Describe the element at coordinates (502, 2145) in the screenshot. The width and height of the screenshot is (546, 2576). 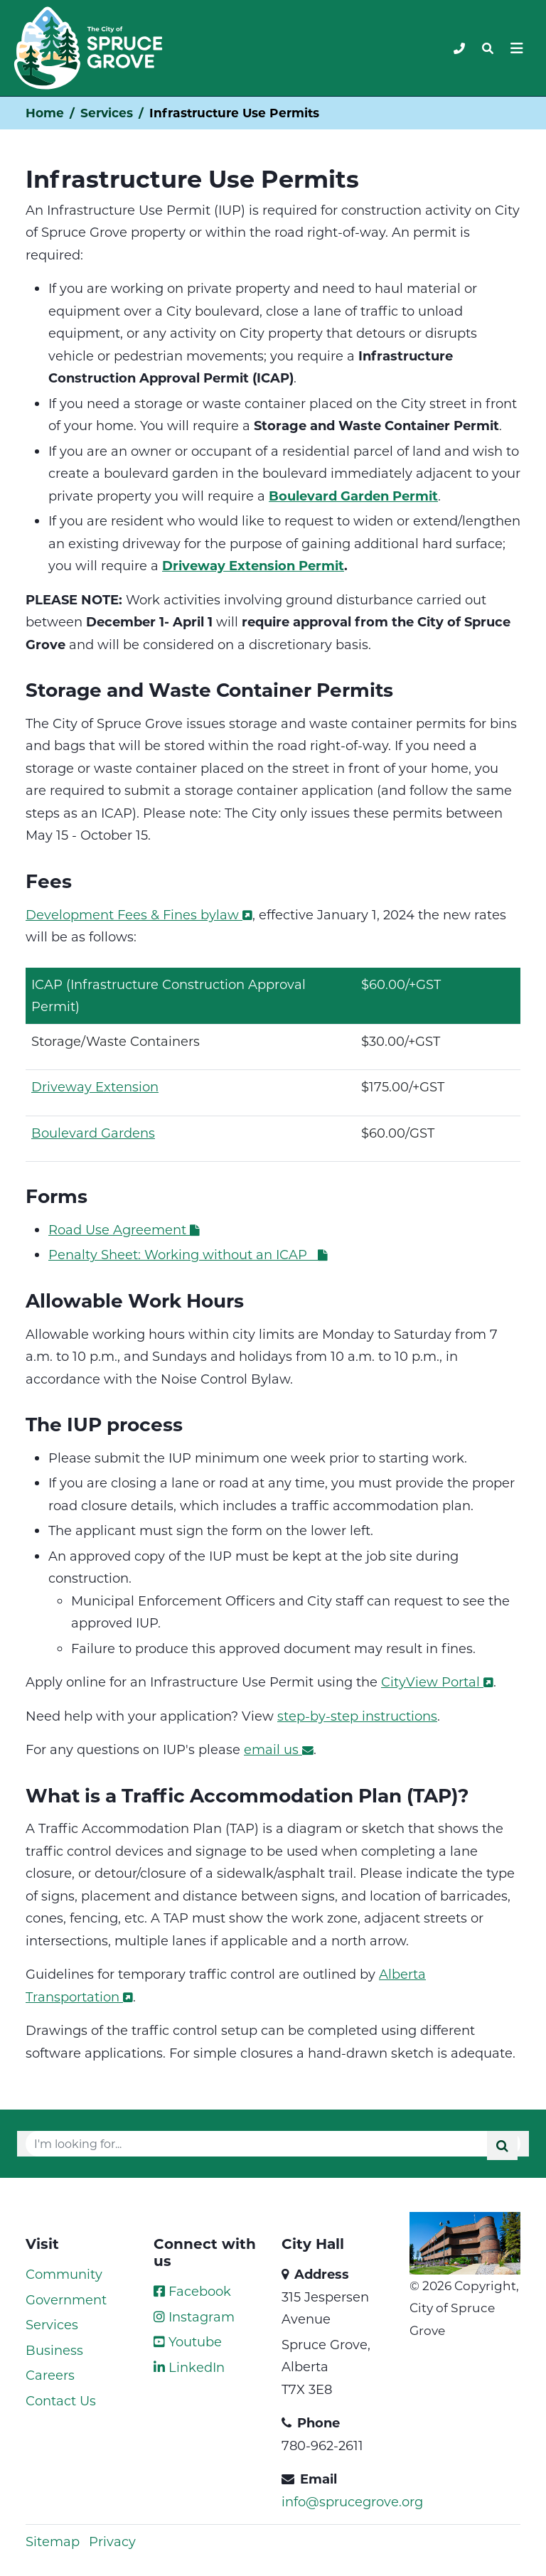
I see `[Submit]` at that location.